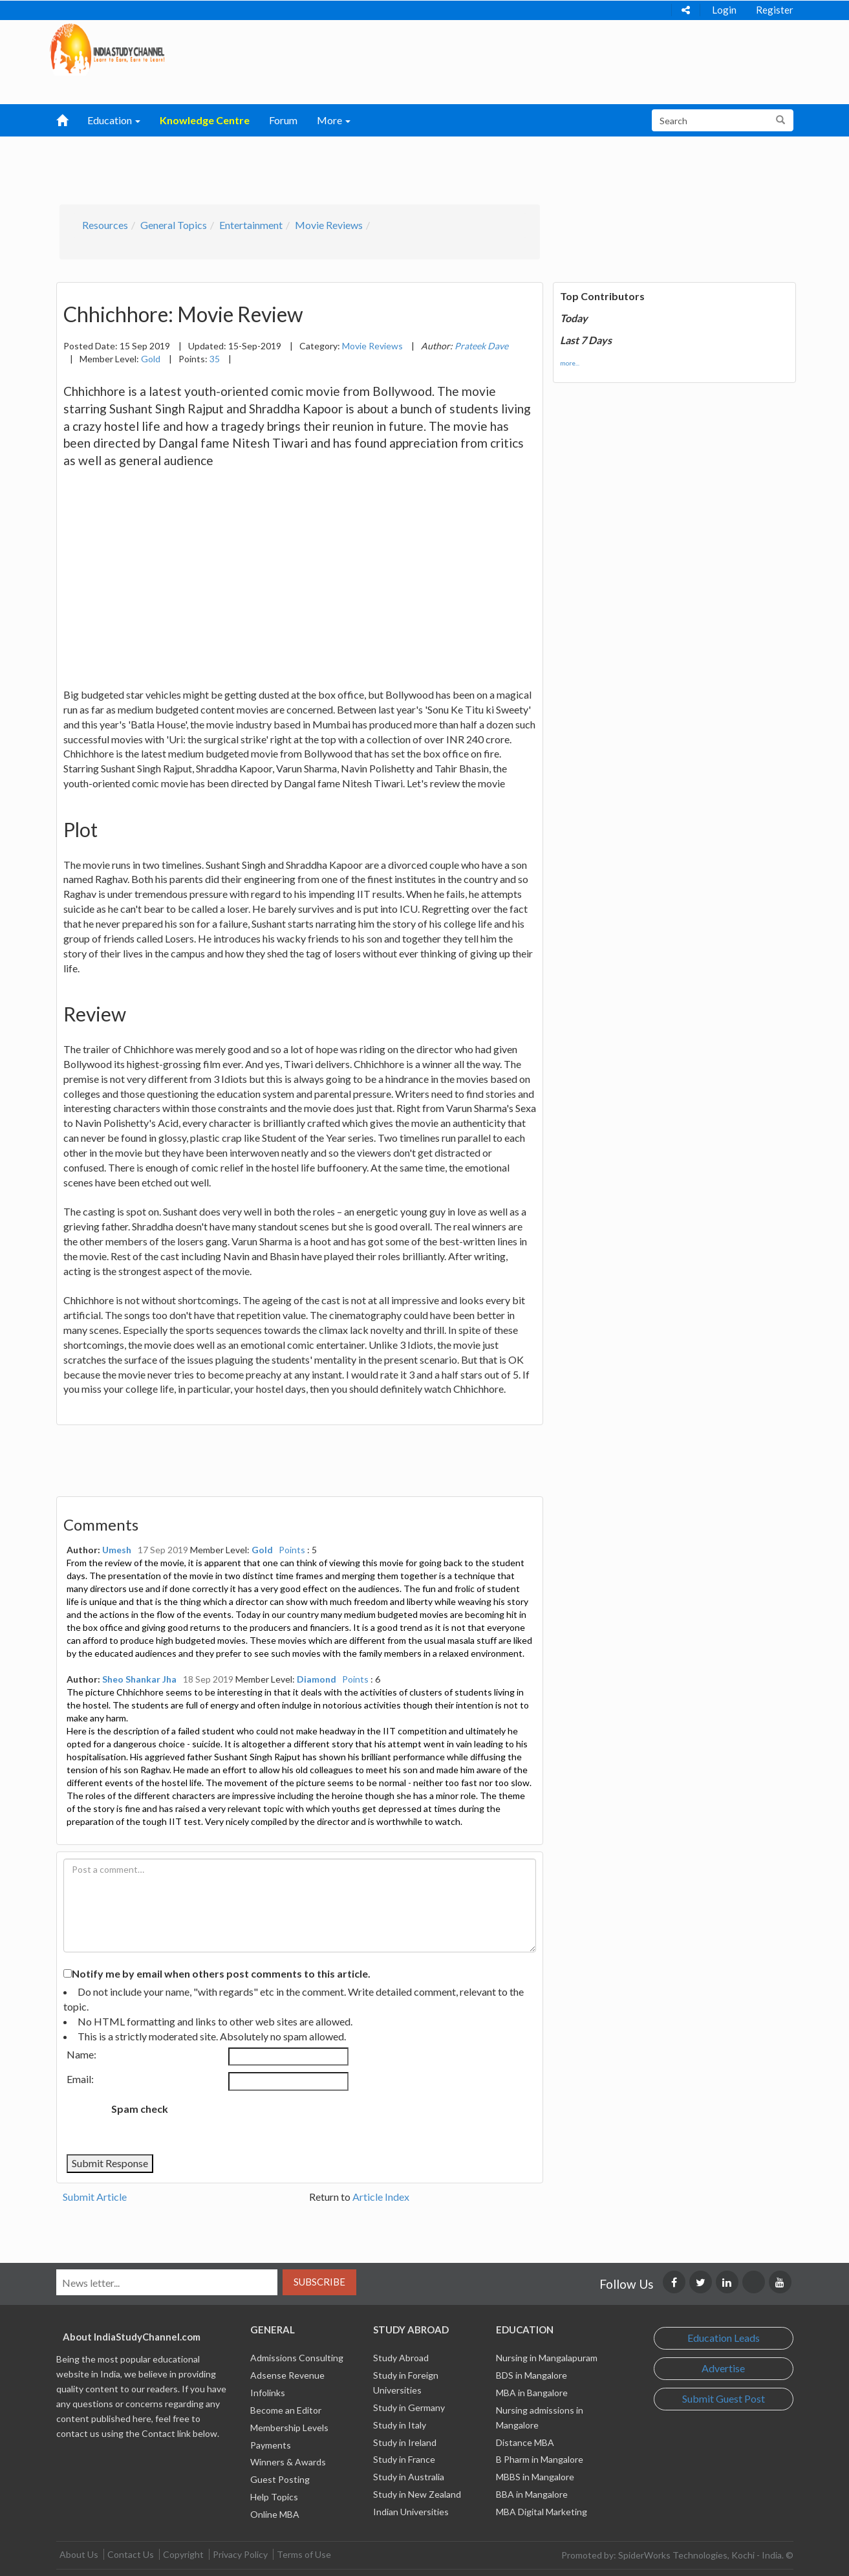 The height and width of the screenshot is (2576, 849). Describe the element at coordinates (280, 2479) in the screenshot. I see `Guest Posting` at that location.